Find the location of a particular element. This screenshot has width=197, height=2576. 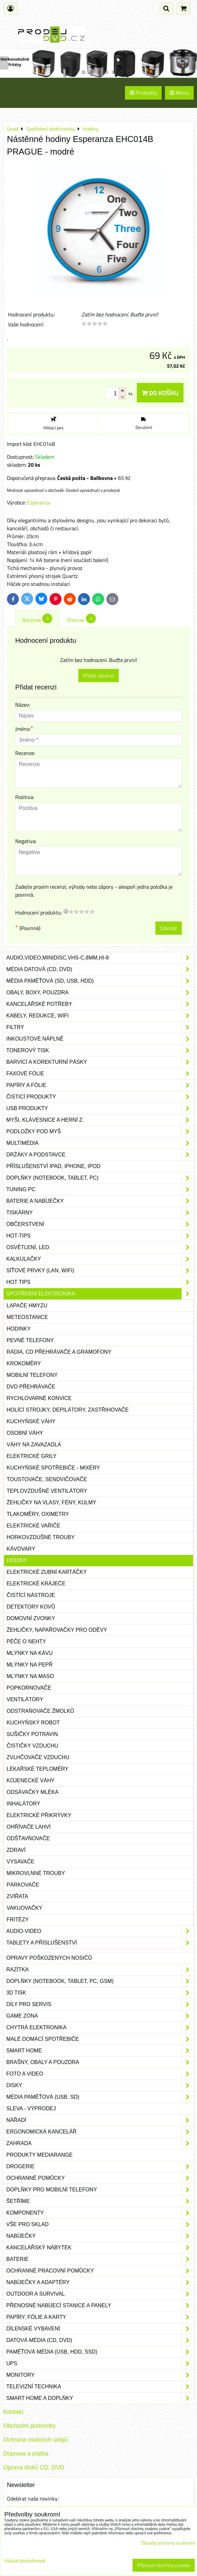

Filtry is located at coordinates (99, 1027).